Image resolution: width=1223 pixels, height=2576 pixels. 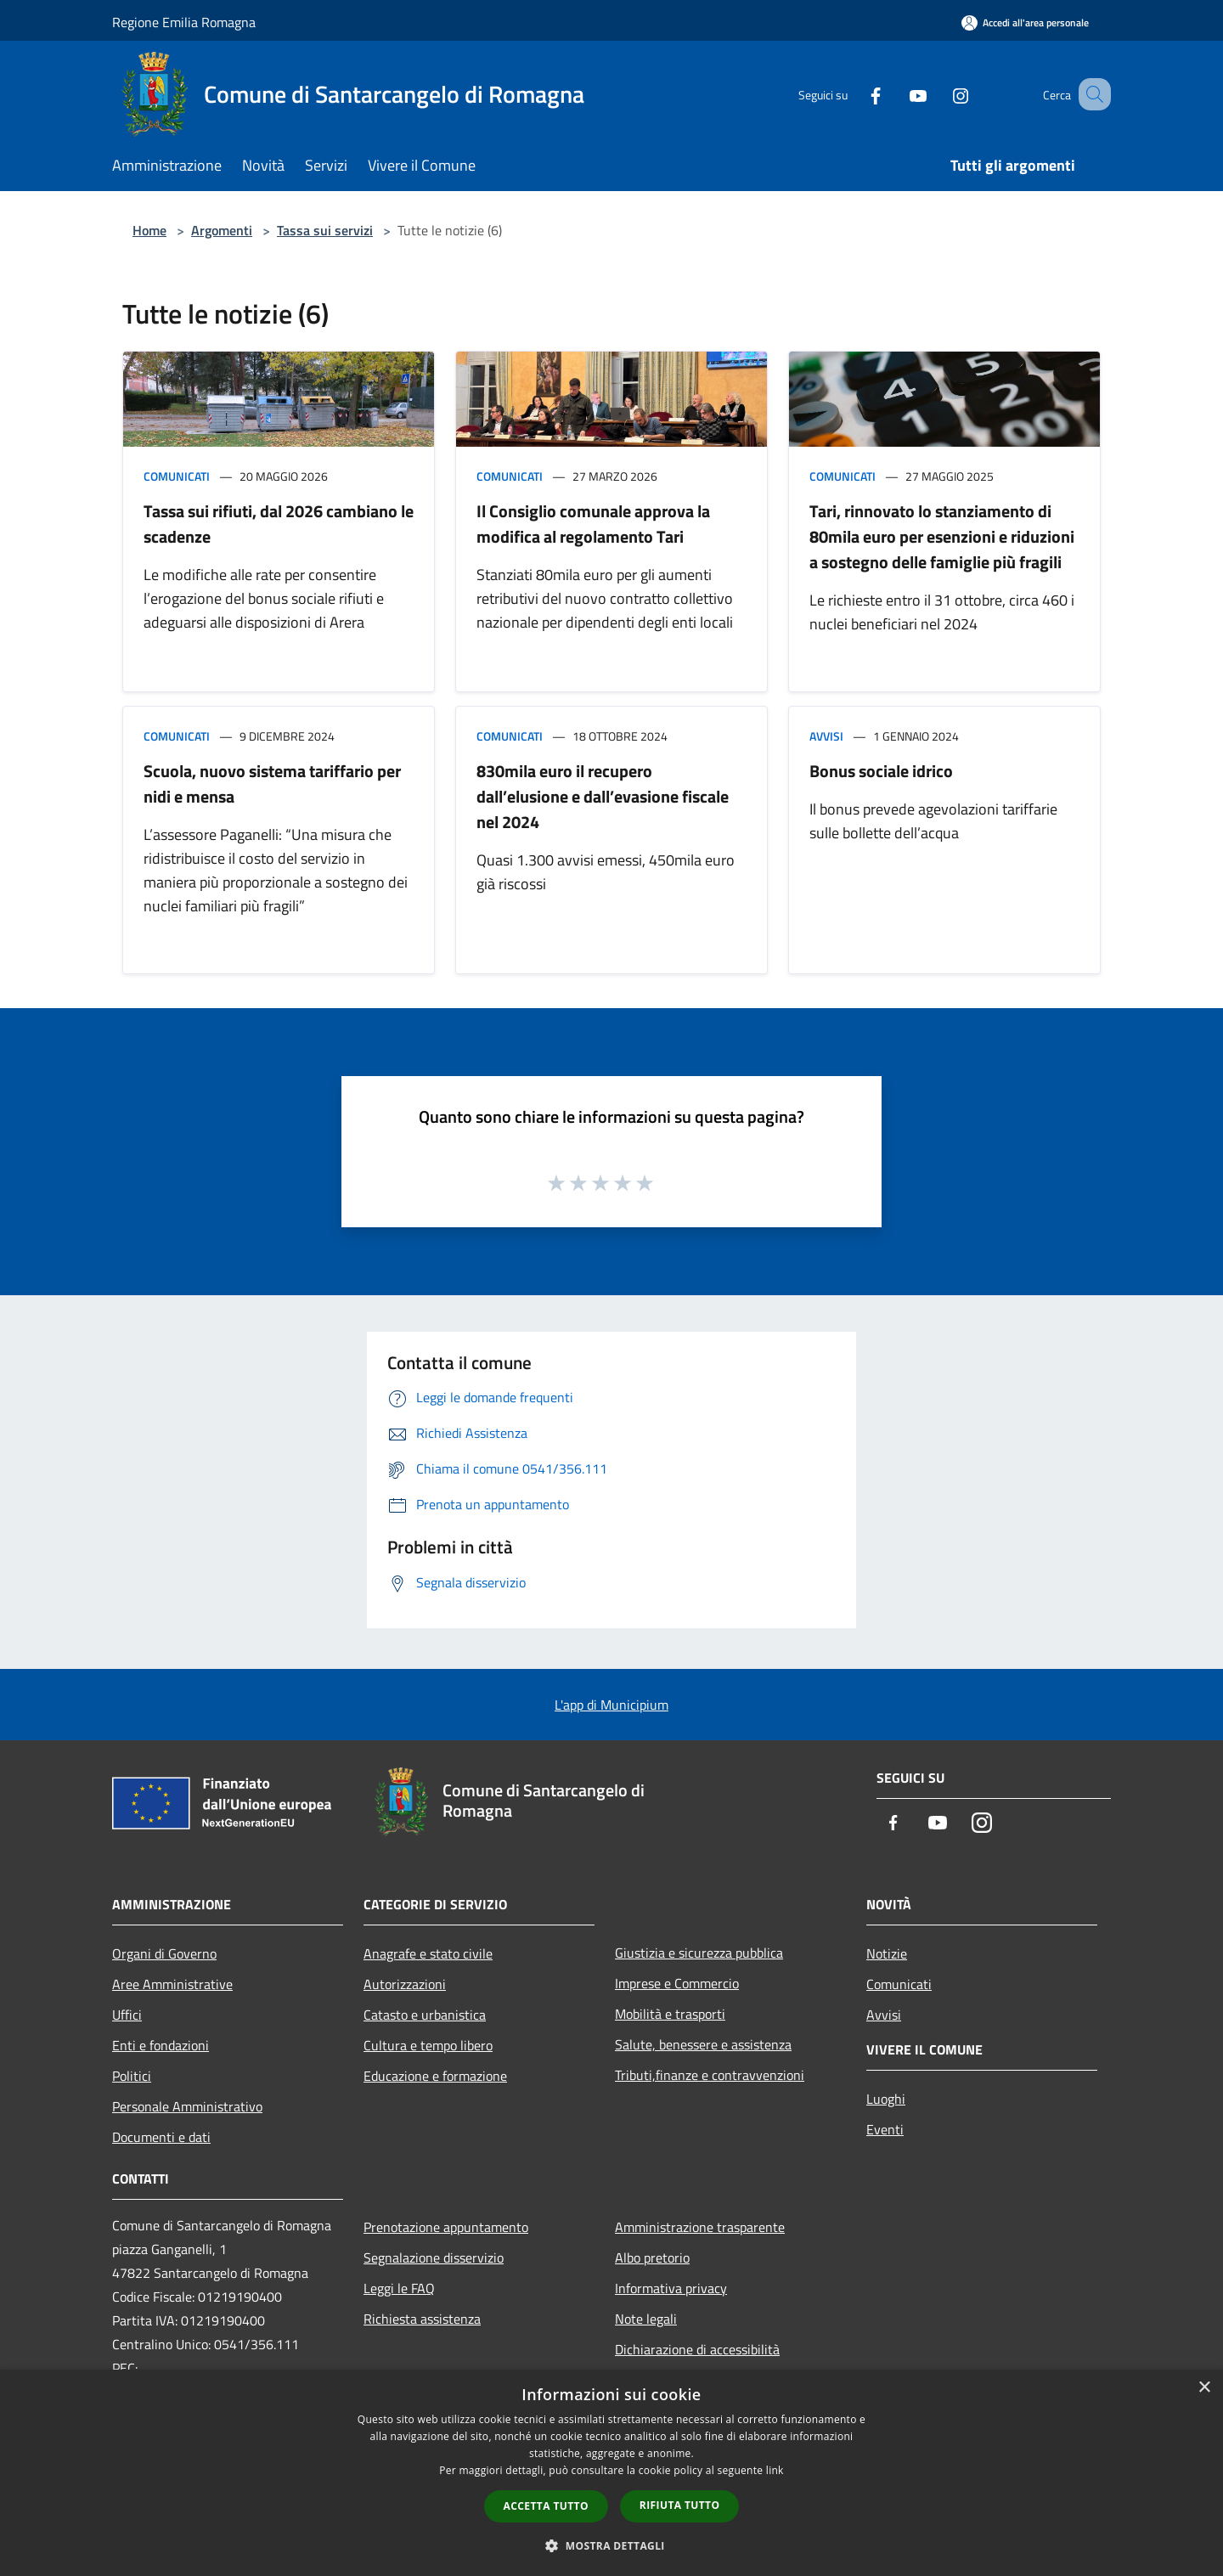 What do you see at coordinates (939, 93) in the screenshot?
I see `[Instagram]` at bounding box center [939, 93].